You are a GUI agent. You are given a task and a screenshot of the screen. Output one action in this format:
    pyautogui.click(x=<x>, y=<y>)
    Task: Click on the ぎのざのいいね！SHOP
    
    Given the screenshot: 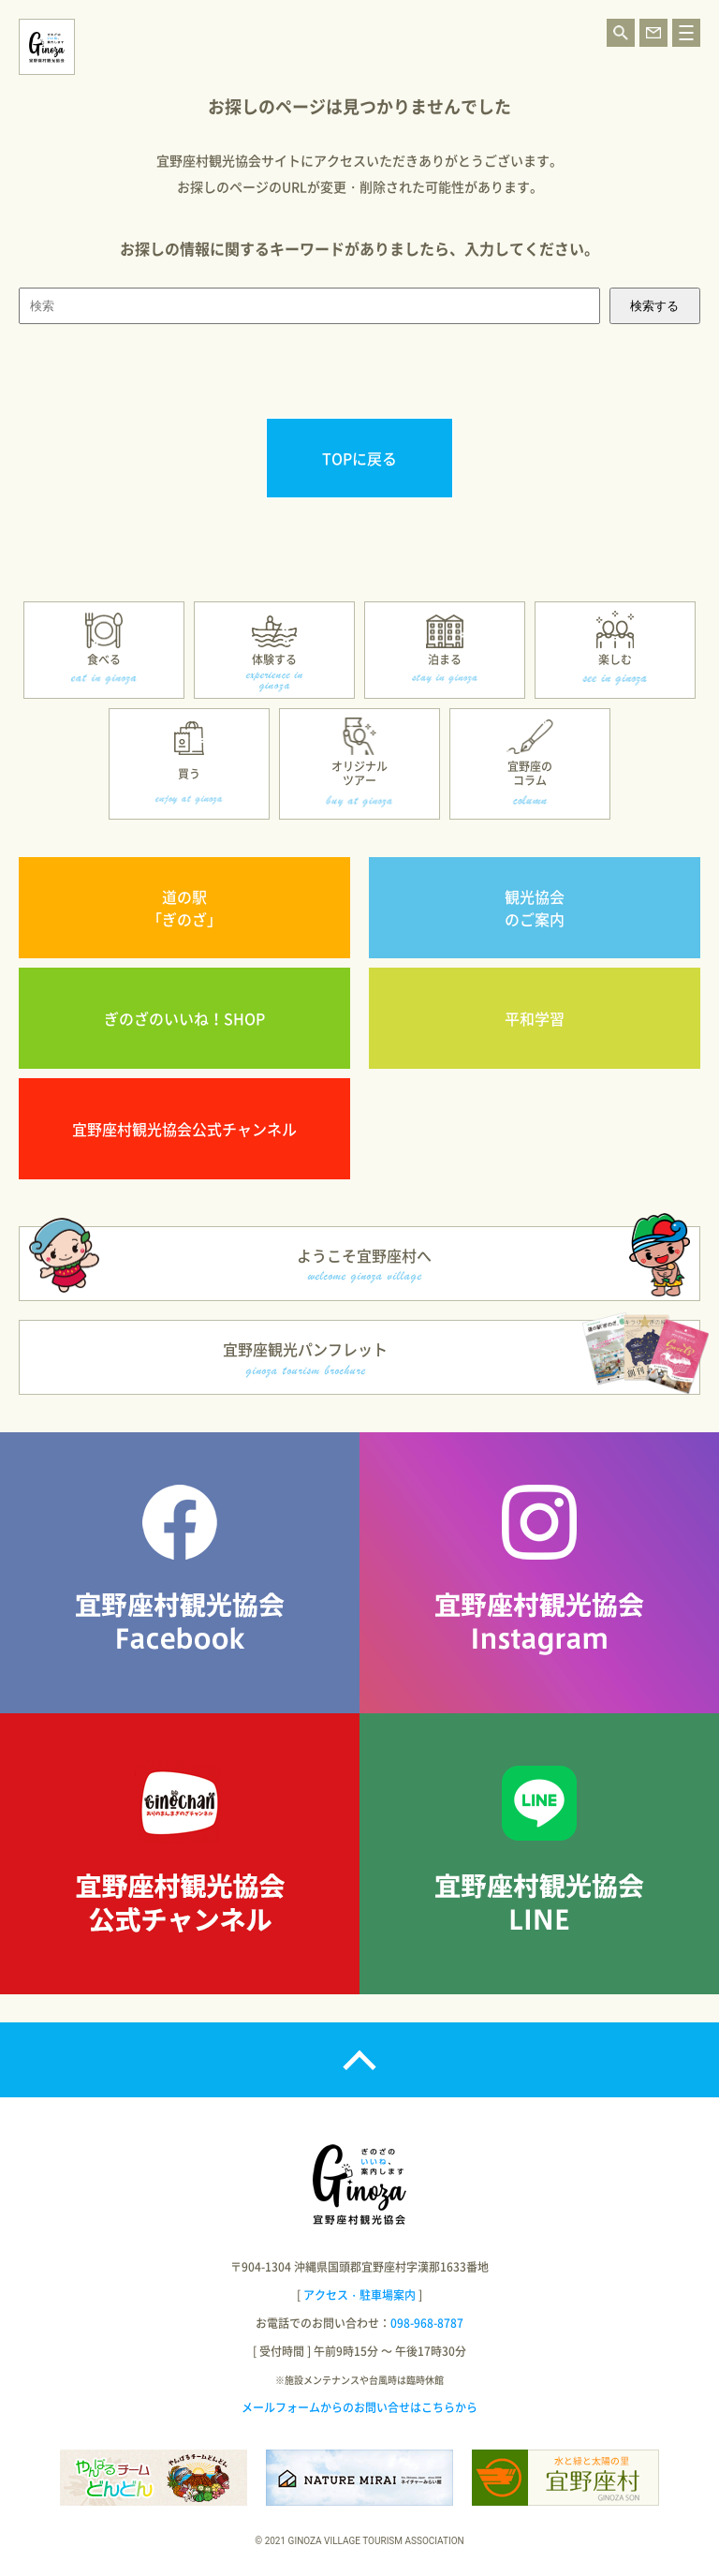 What is the action you would take?
    pyautogui.click(x=184, y=1018)
    